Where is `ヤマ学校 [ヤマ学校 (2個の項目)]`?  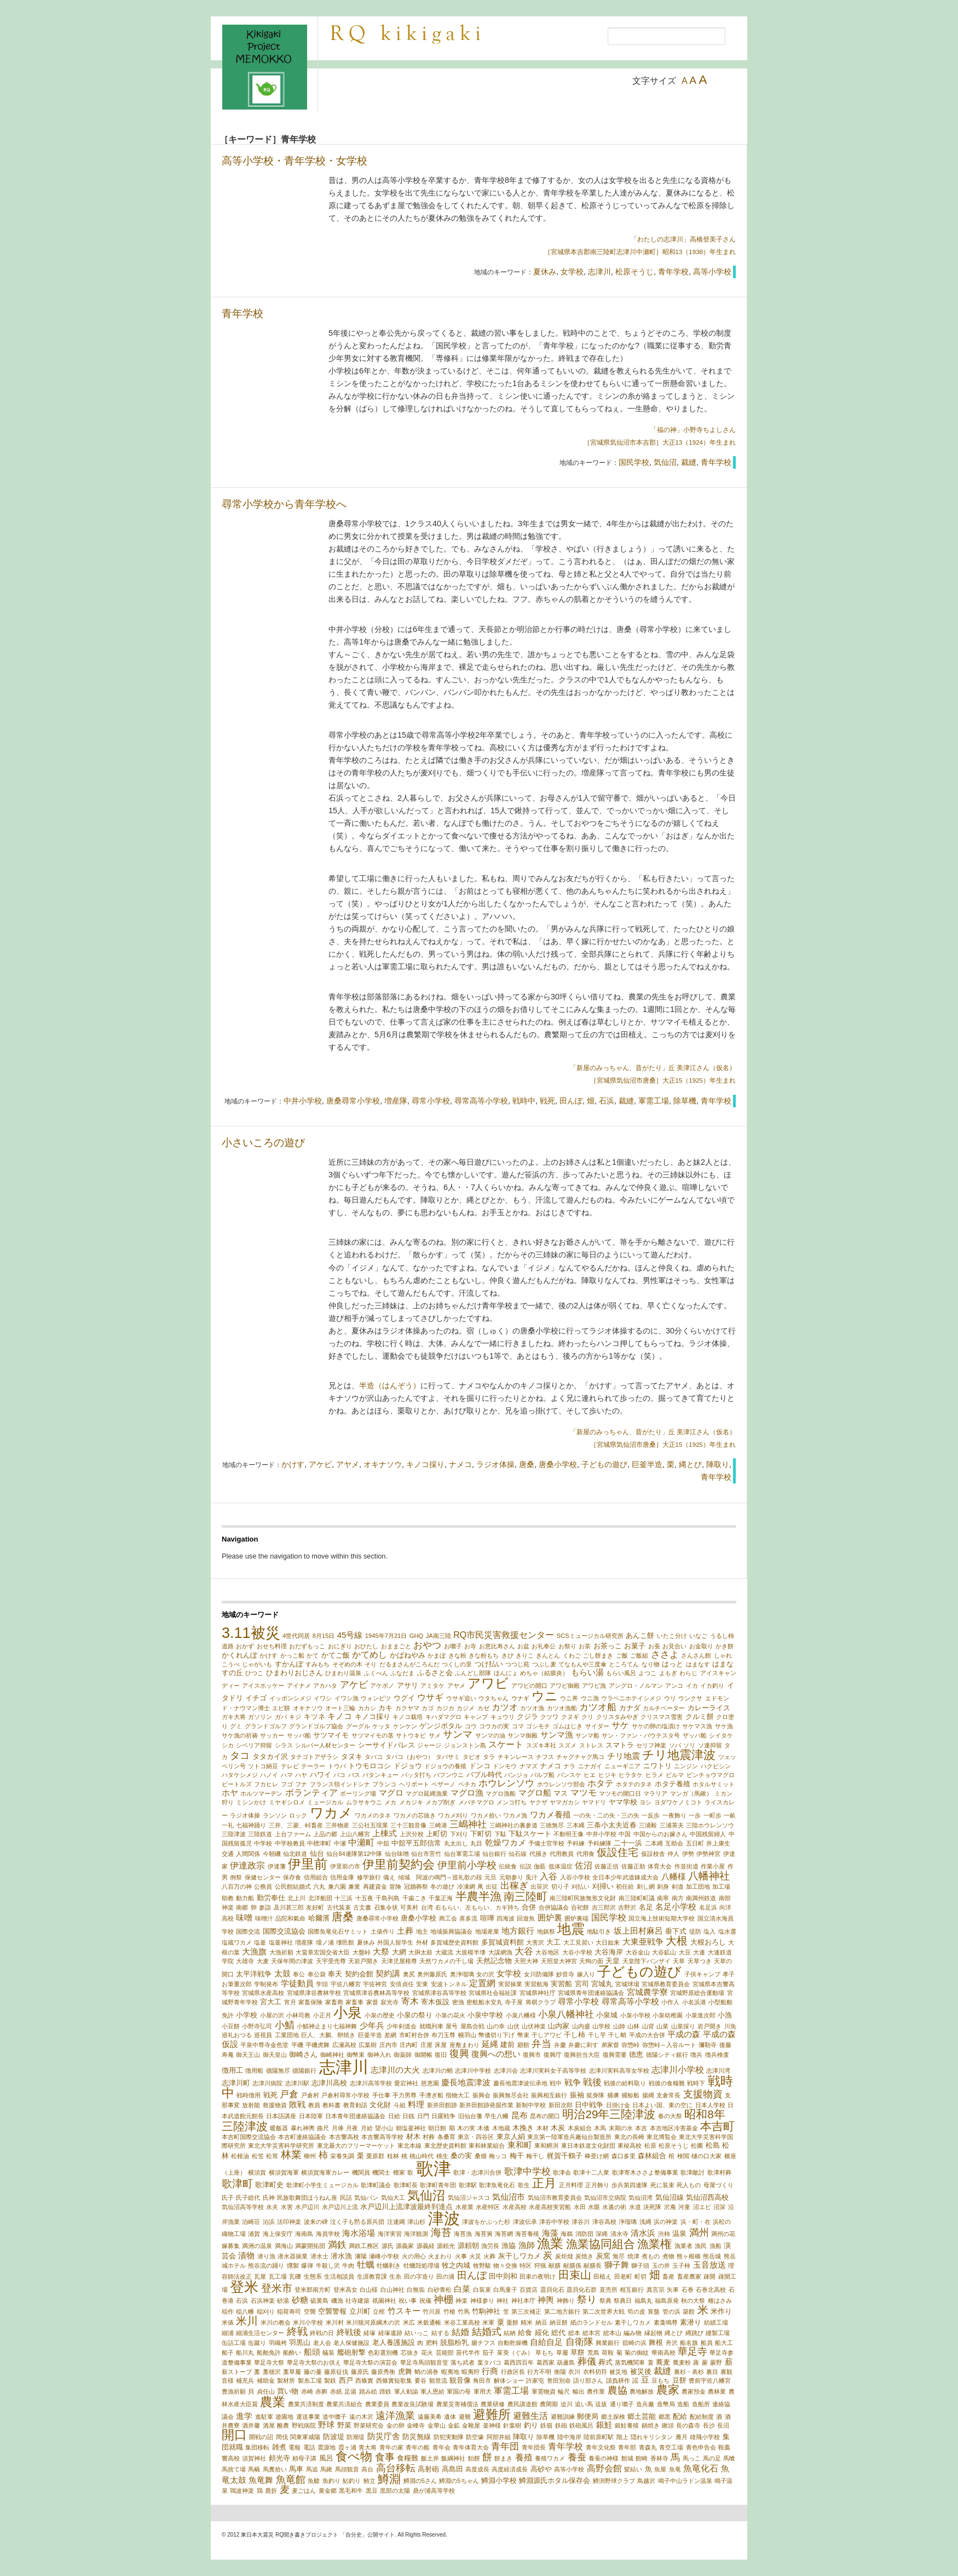
ヤマ学校 [ヤマ学校 (2個の項目)] is located at coordinates (623, 1802).